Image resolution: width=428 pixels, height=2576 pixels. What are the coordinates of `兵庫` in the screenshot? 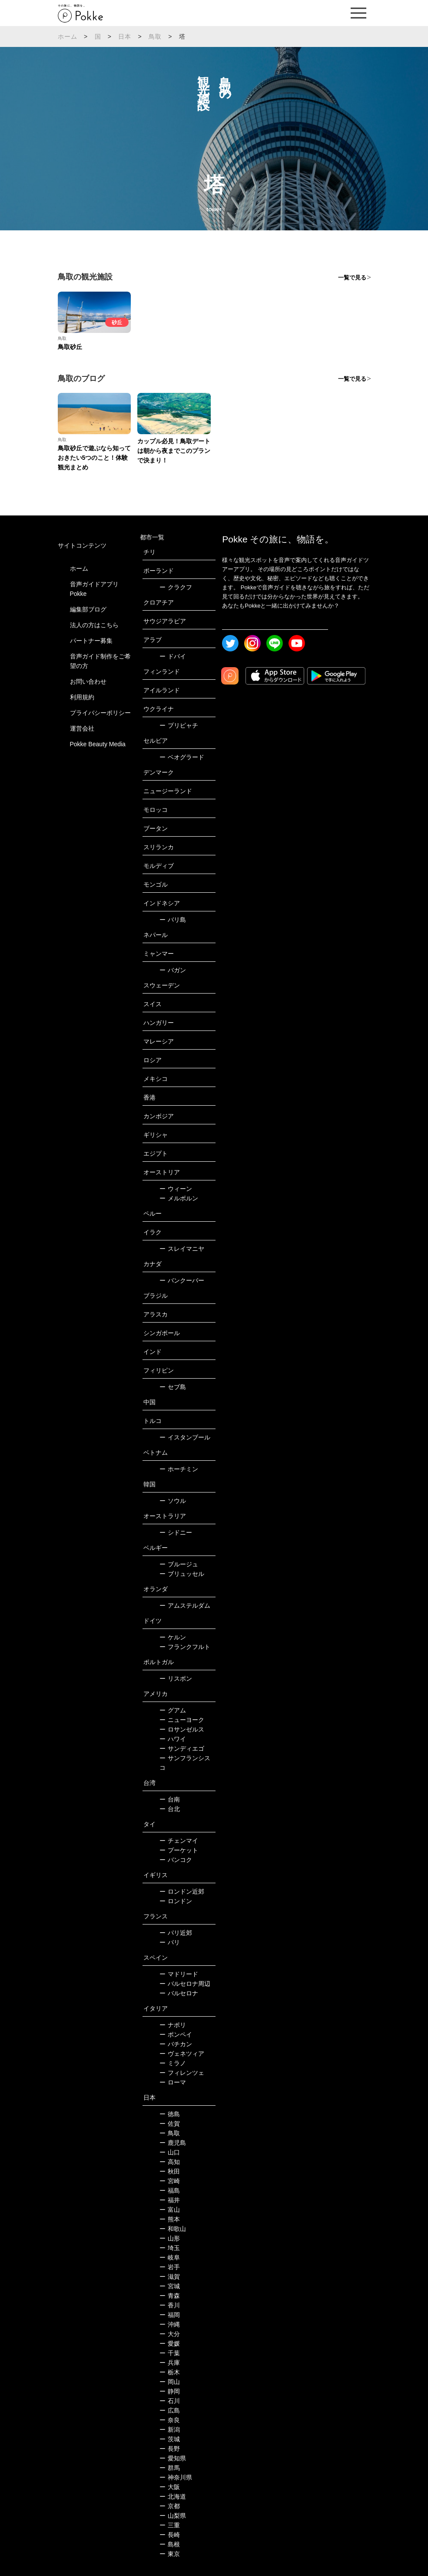 It's located at (169, 2362).